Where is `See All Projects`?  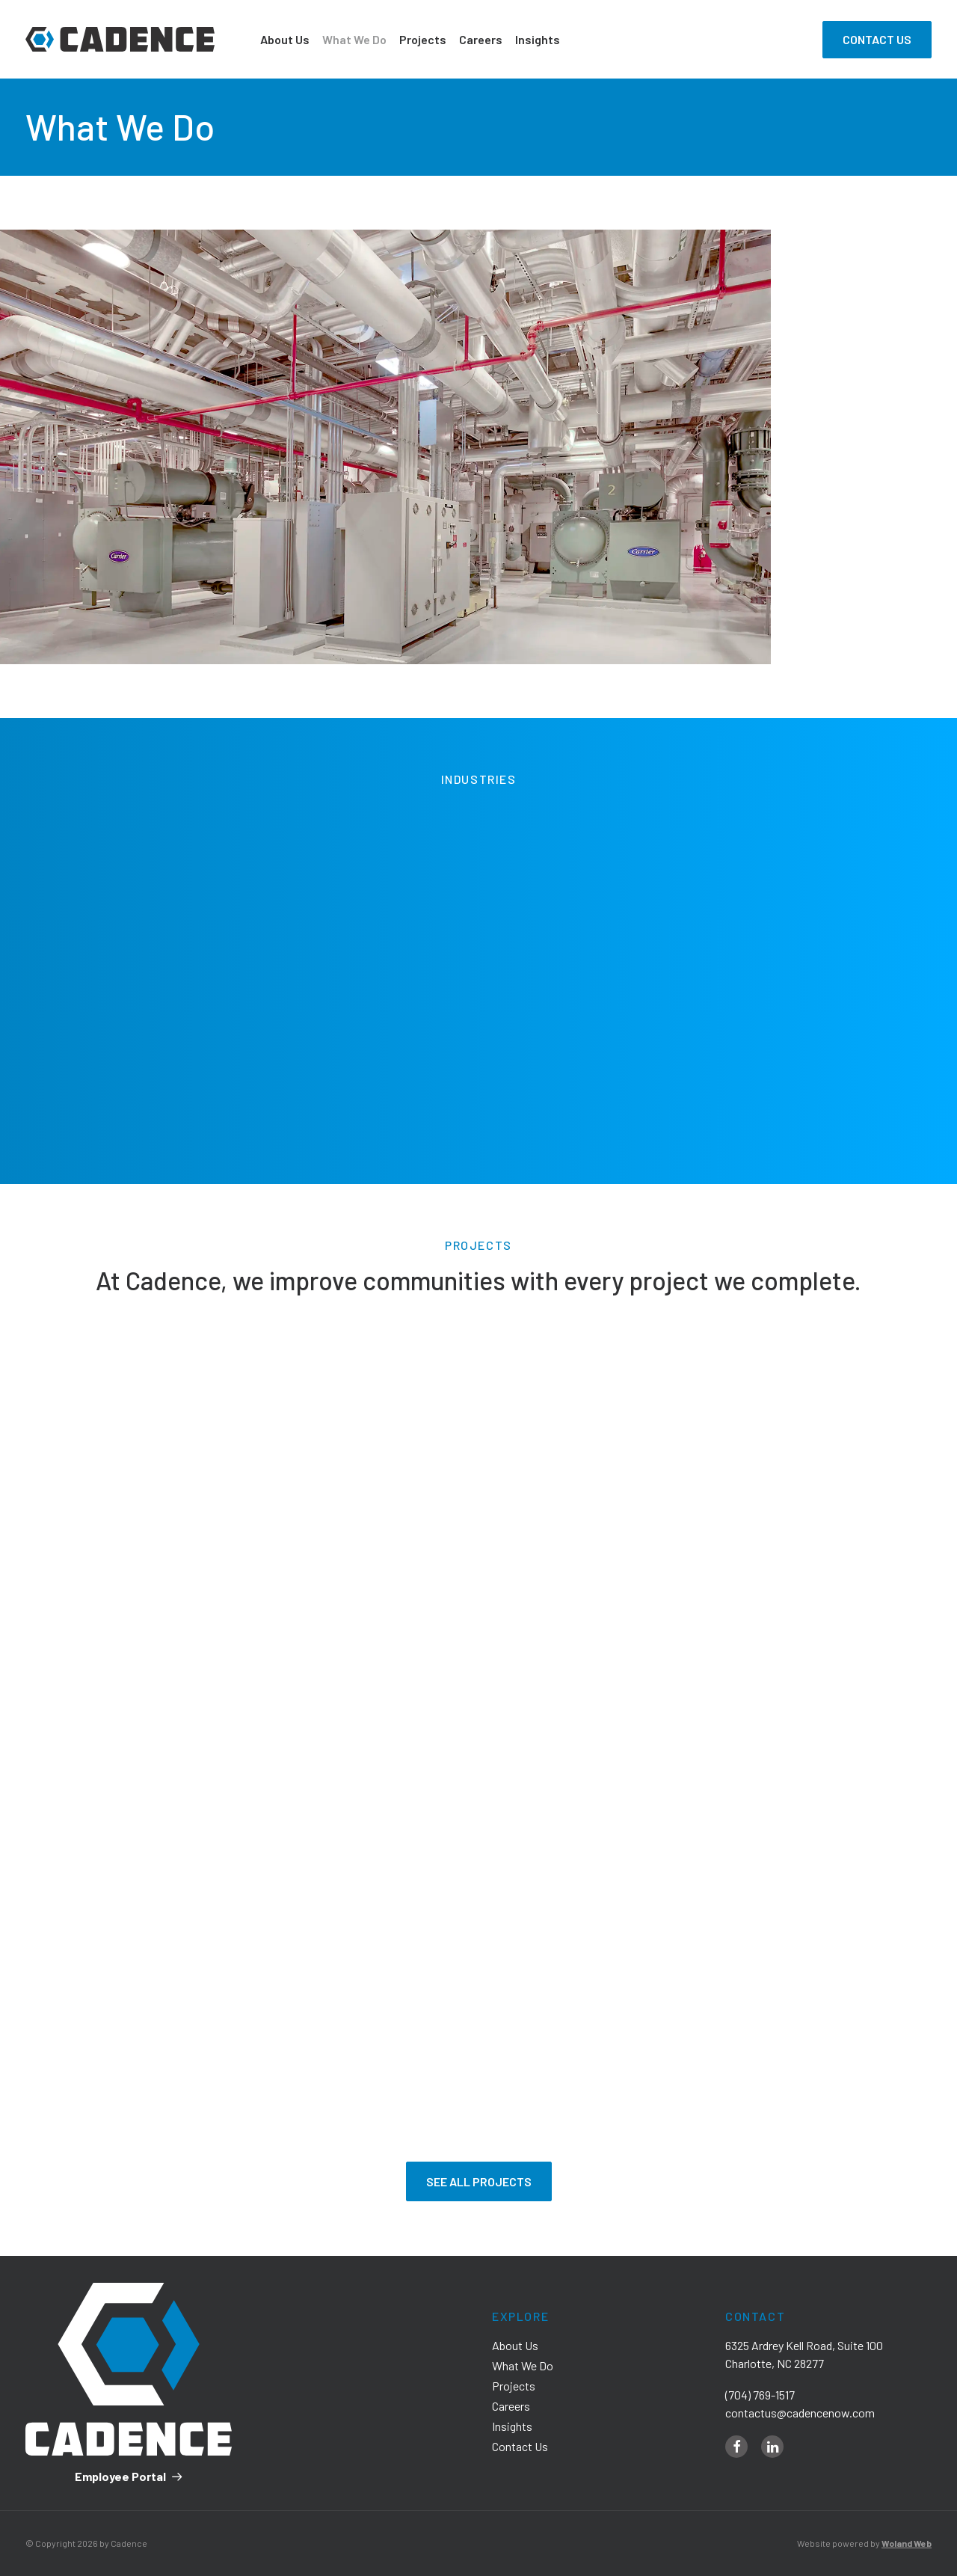 See All Projects is located at coordinates (479, 2181).